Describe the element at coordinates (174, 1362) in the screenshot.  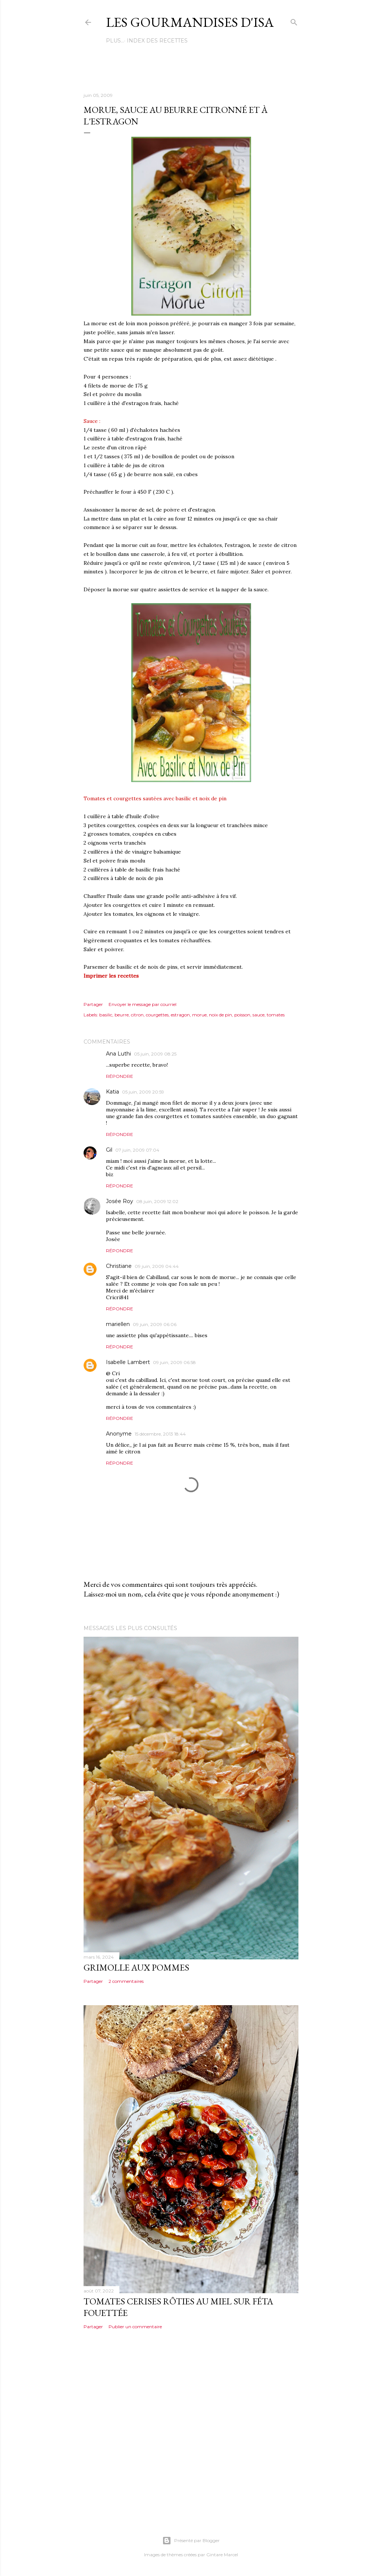
I see `09 juin, 2009 06:58` at that location.